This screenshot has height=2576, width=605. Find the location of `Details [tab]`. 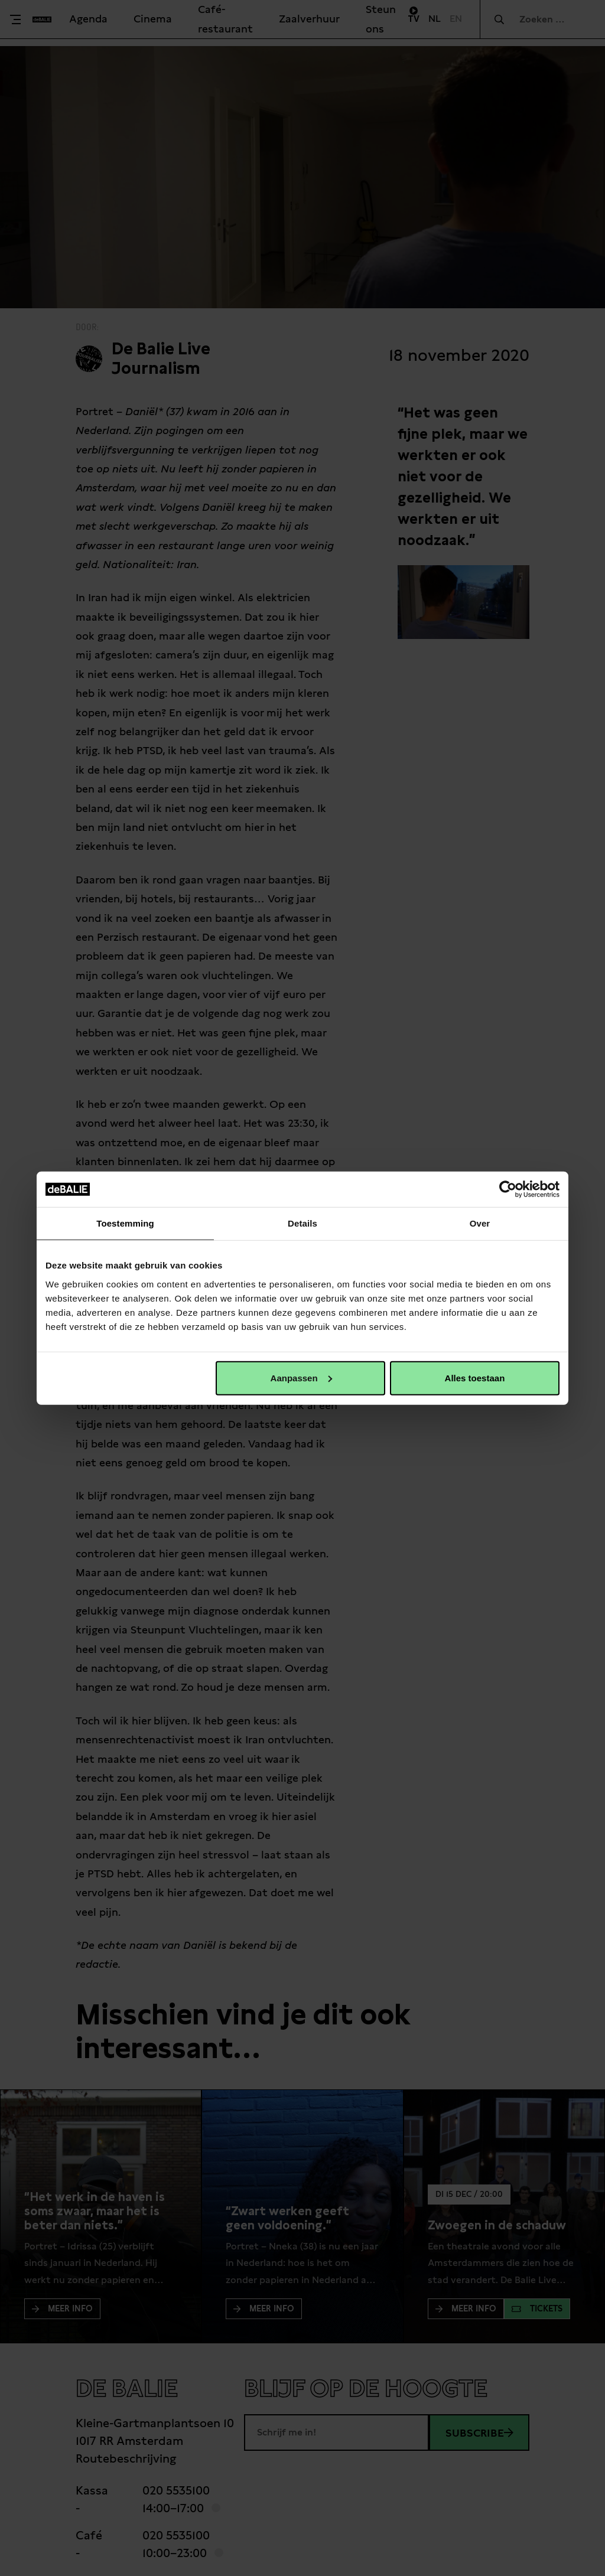

Details [tab] is located at coordinates (302, 1223).